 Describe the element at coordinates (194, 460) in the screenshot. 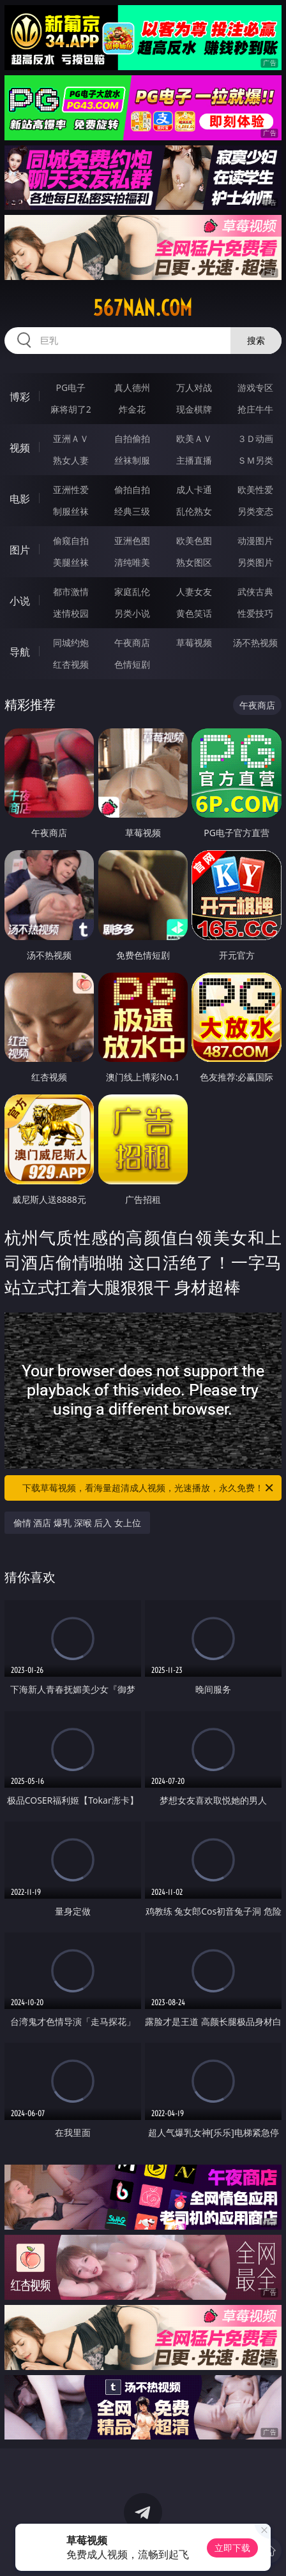

I see `主播直播` at that location.